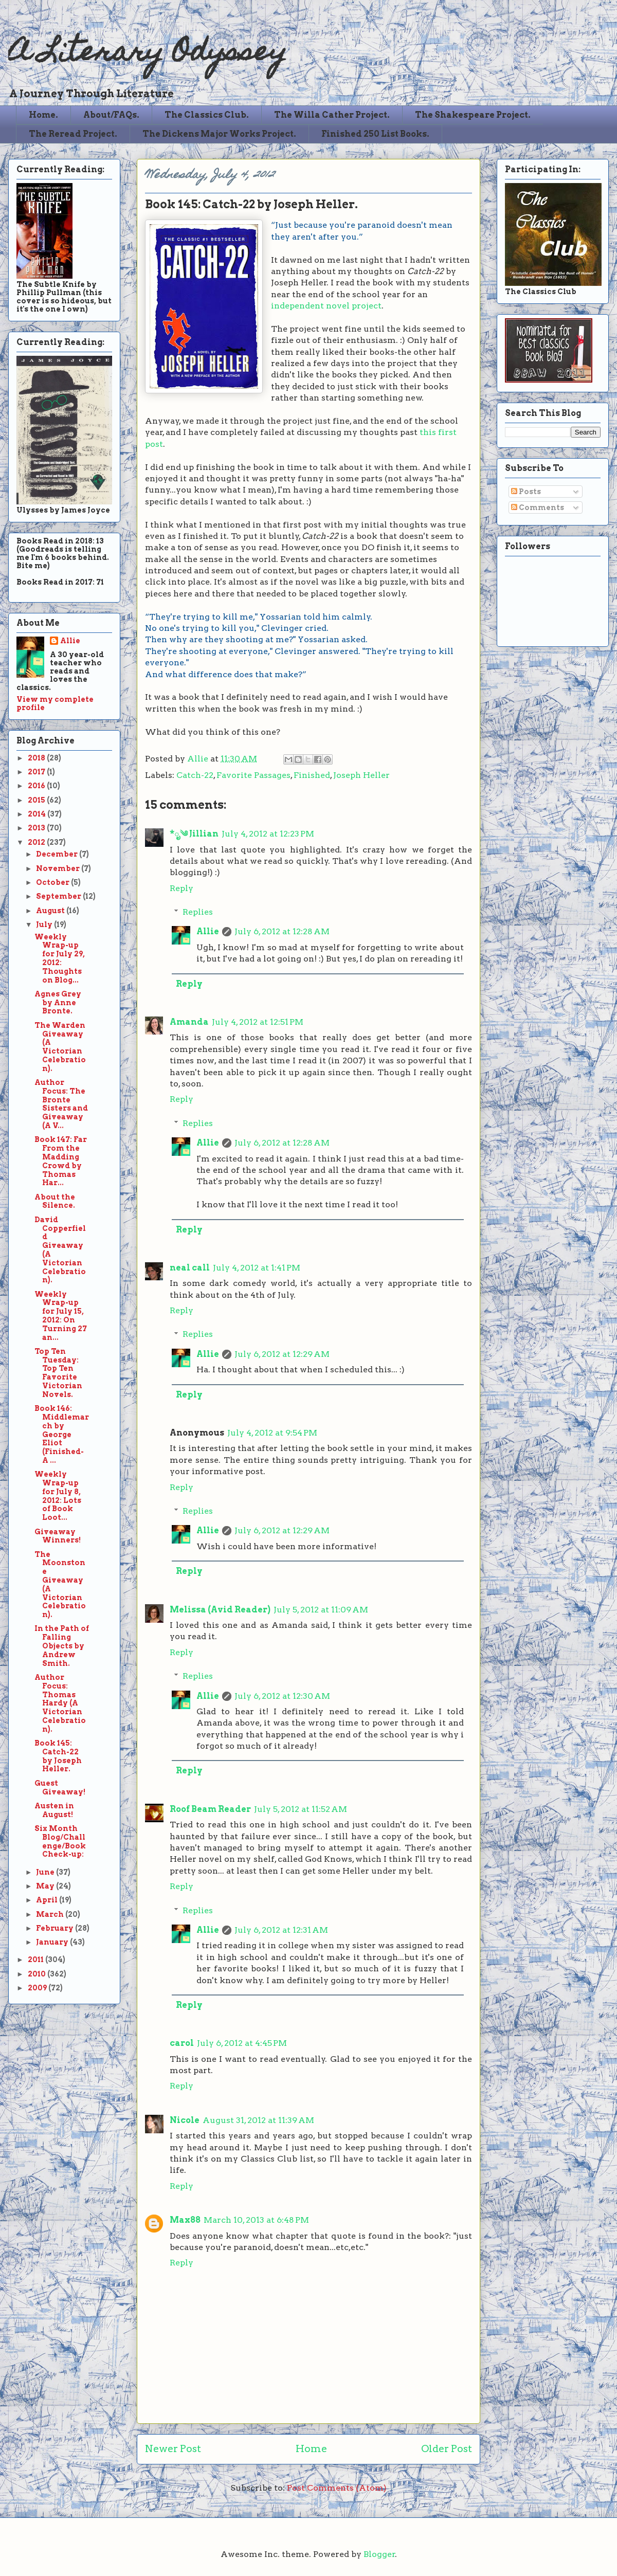  What do you see at coordinates (61, 1434) in the screenshot?
I see `Book 146: Middlemarch by George Eliot (Finished-A ...` at bounding box center [61, 1434].